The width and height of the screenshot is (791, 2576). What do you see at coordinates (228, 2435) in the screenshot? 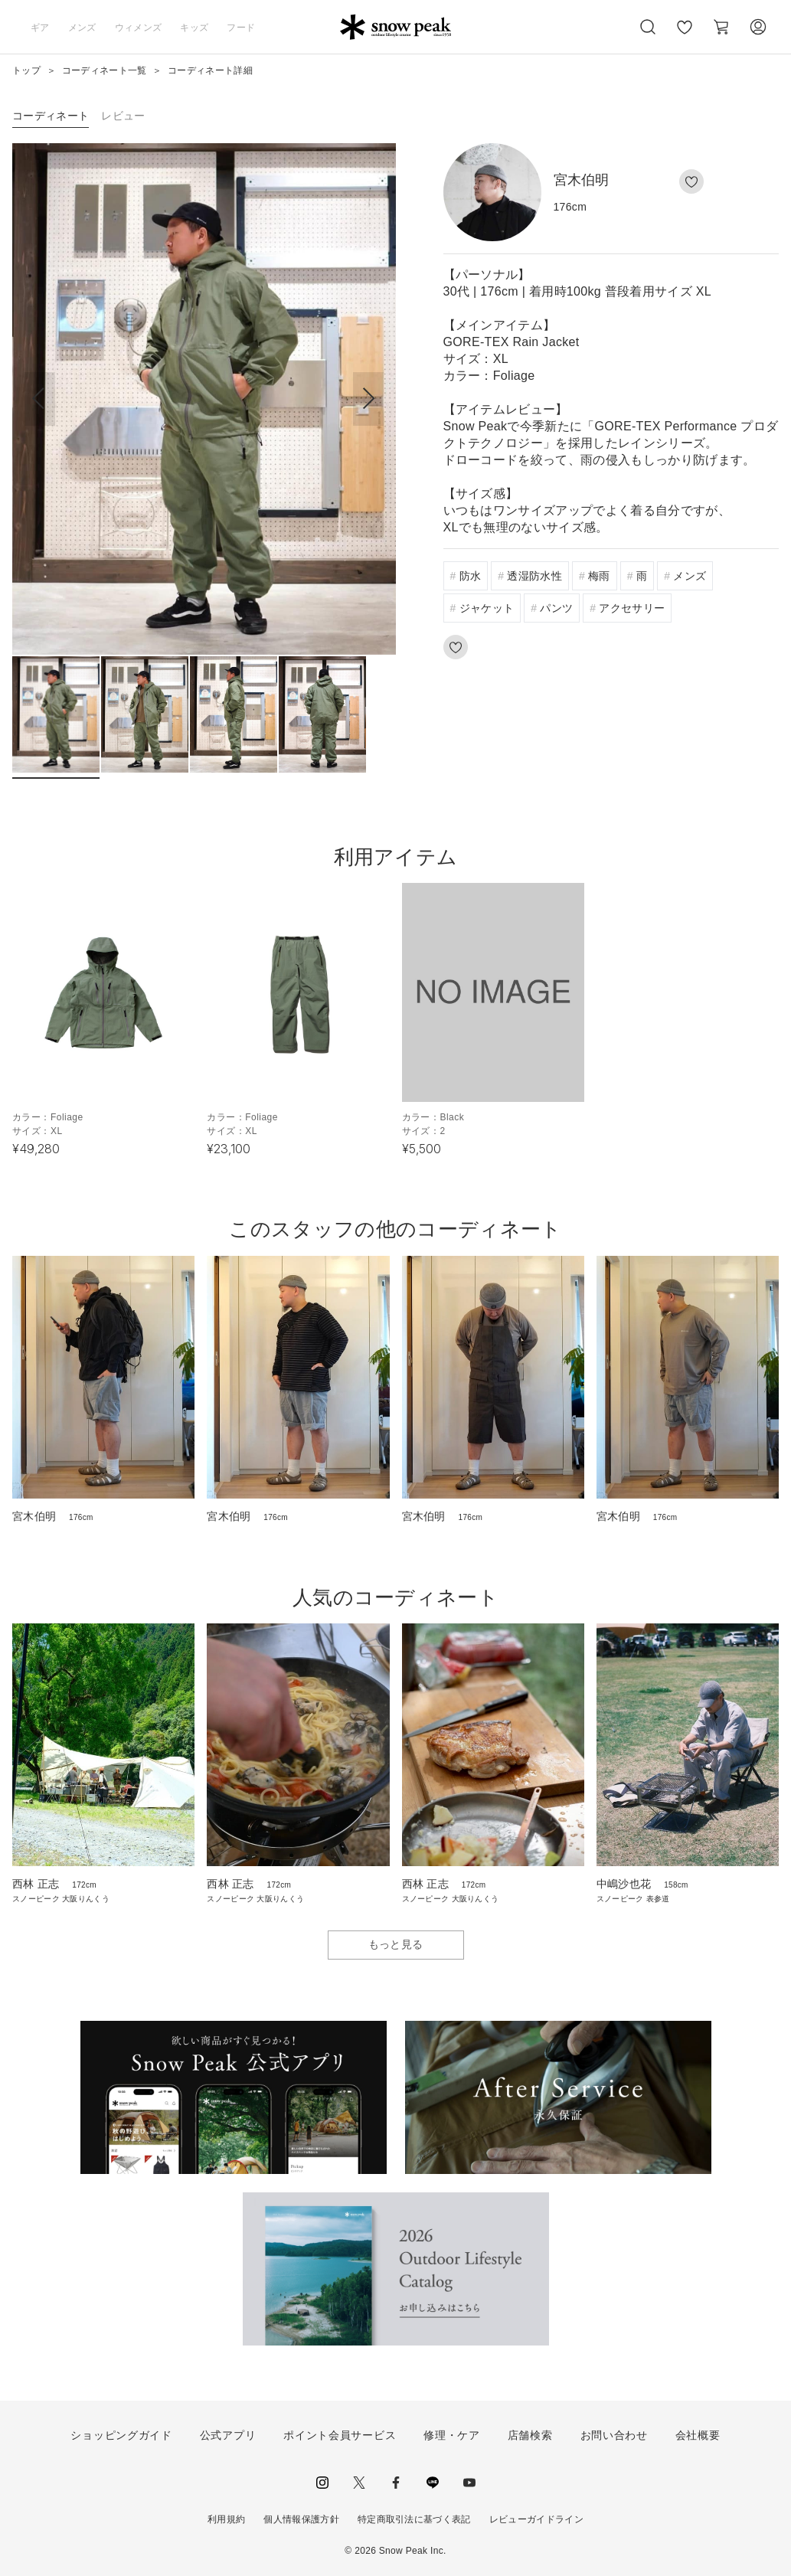
I see `公式アプリ` at bounding box center [228, 2435].